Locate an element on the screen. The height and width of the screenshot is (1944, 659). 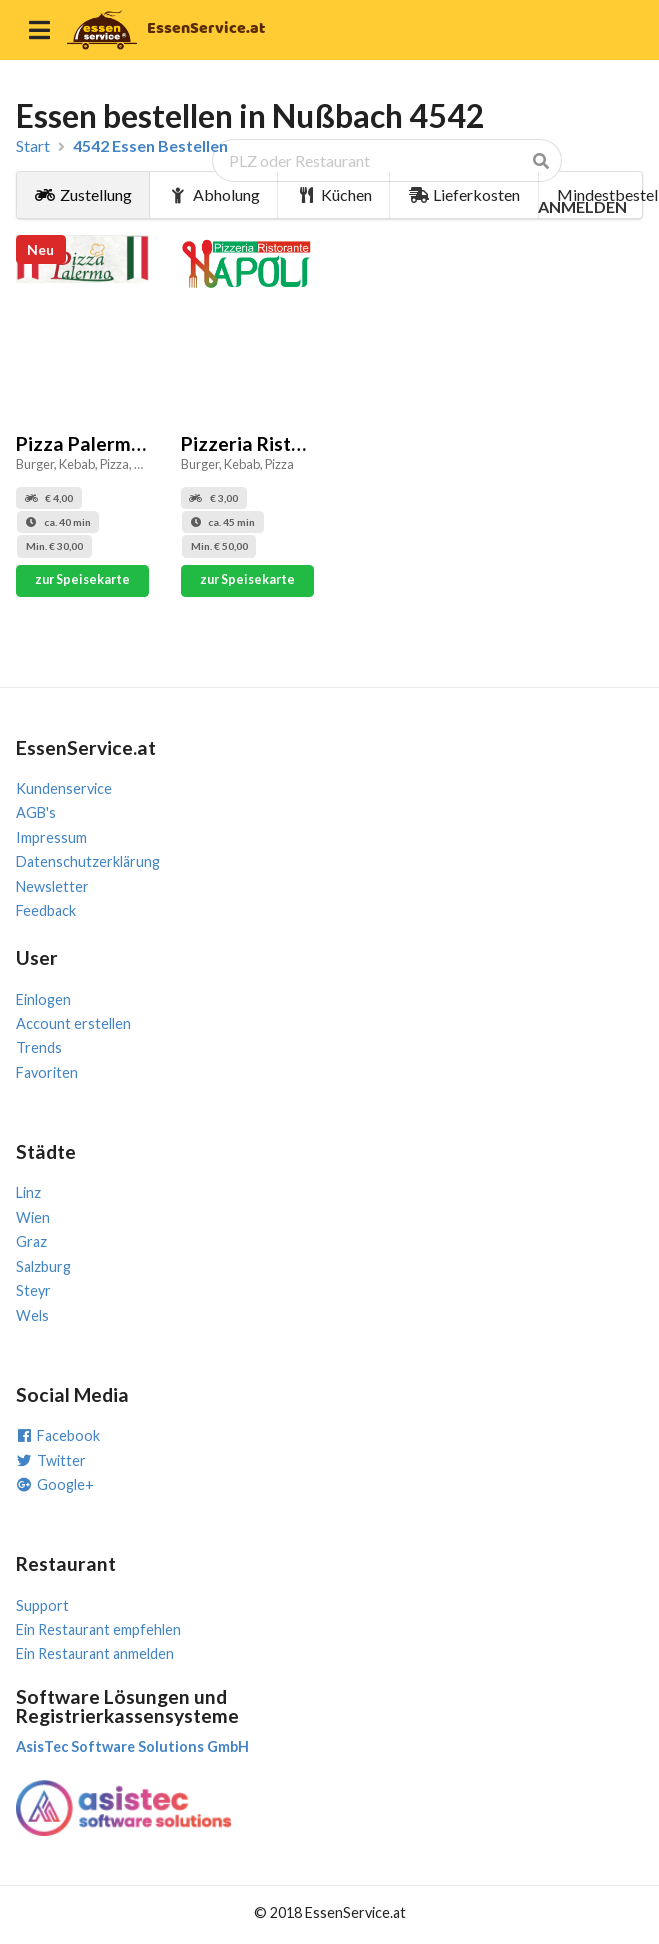
Linz is located at coordinates (28, 1192).